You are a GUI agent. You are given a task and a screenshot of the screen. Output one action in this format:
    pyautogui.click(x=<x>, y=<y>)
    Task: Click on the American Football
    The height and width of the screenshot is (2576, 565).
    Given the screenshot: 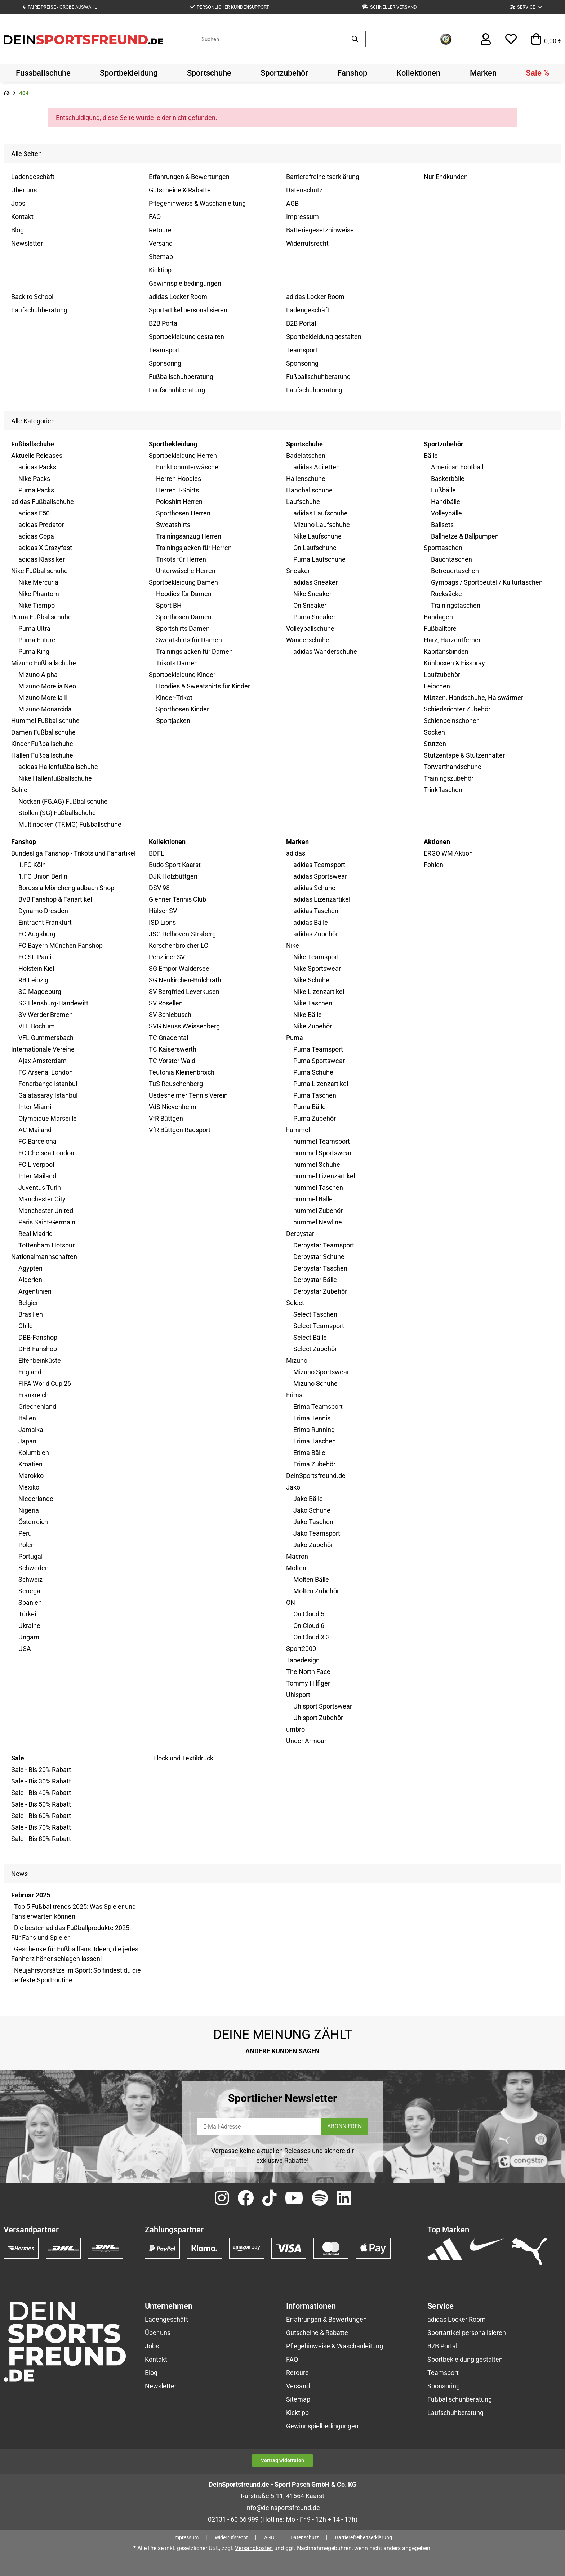 What is the action you would take?
    pyautogui.click(x=457, y=467)
    